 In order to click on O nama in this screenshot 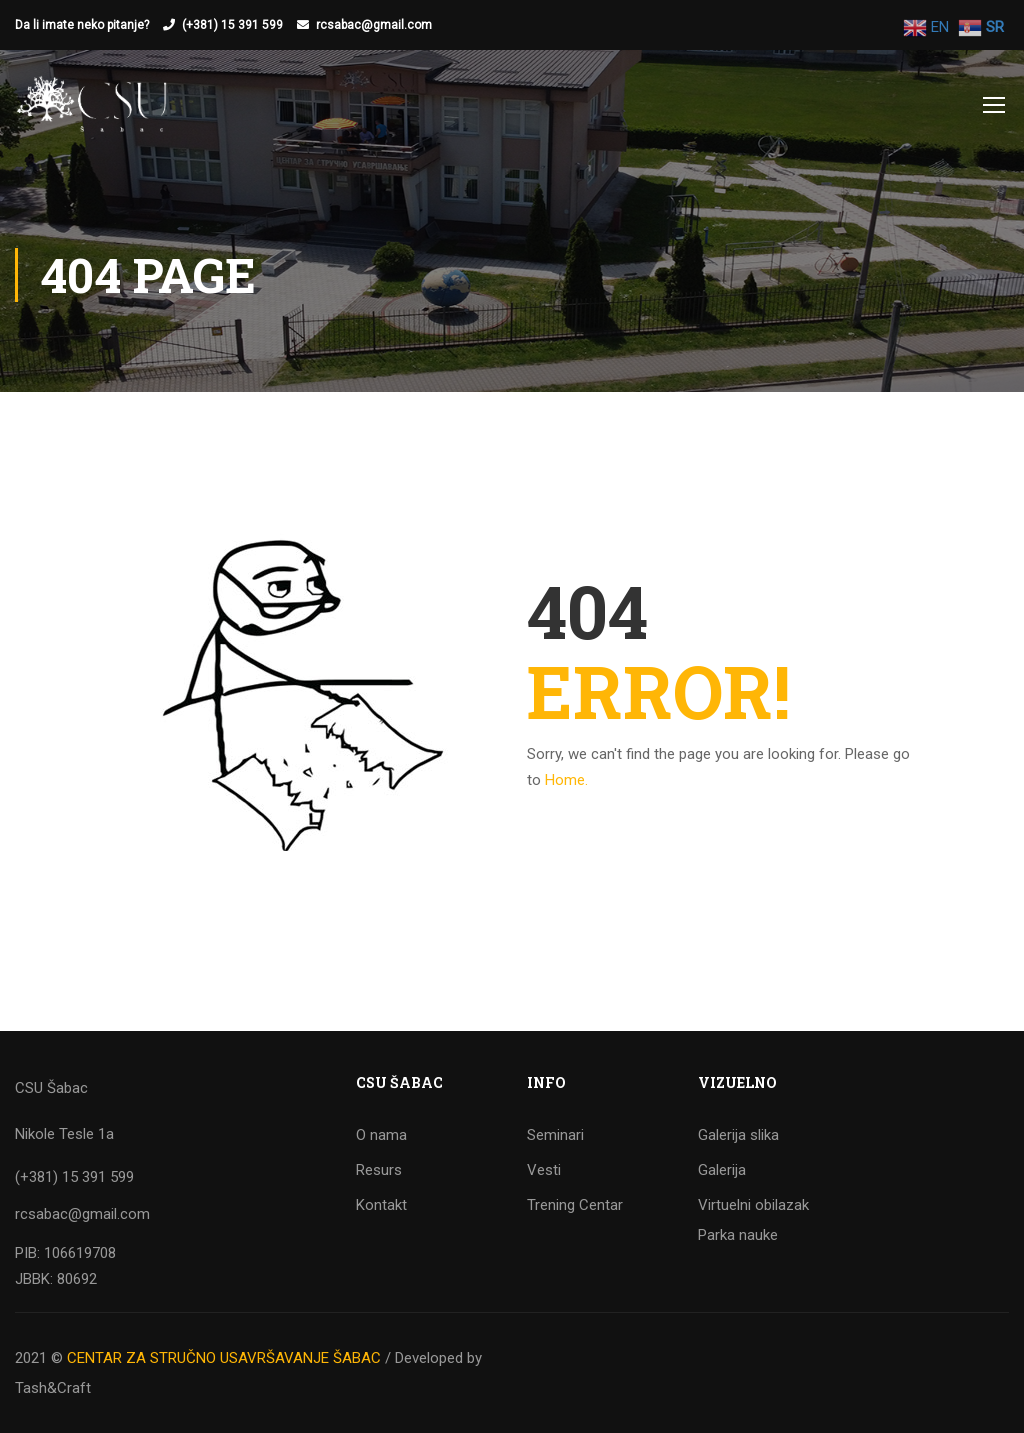, I will do `click(381, 1135)`.